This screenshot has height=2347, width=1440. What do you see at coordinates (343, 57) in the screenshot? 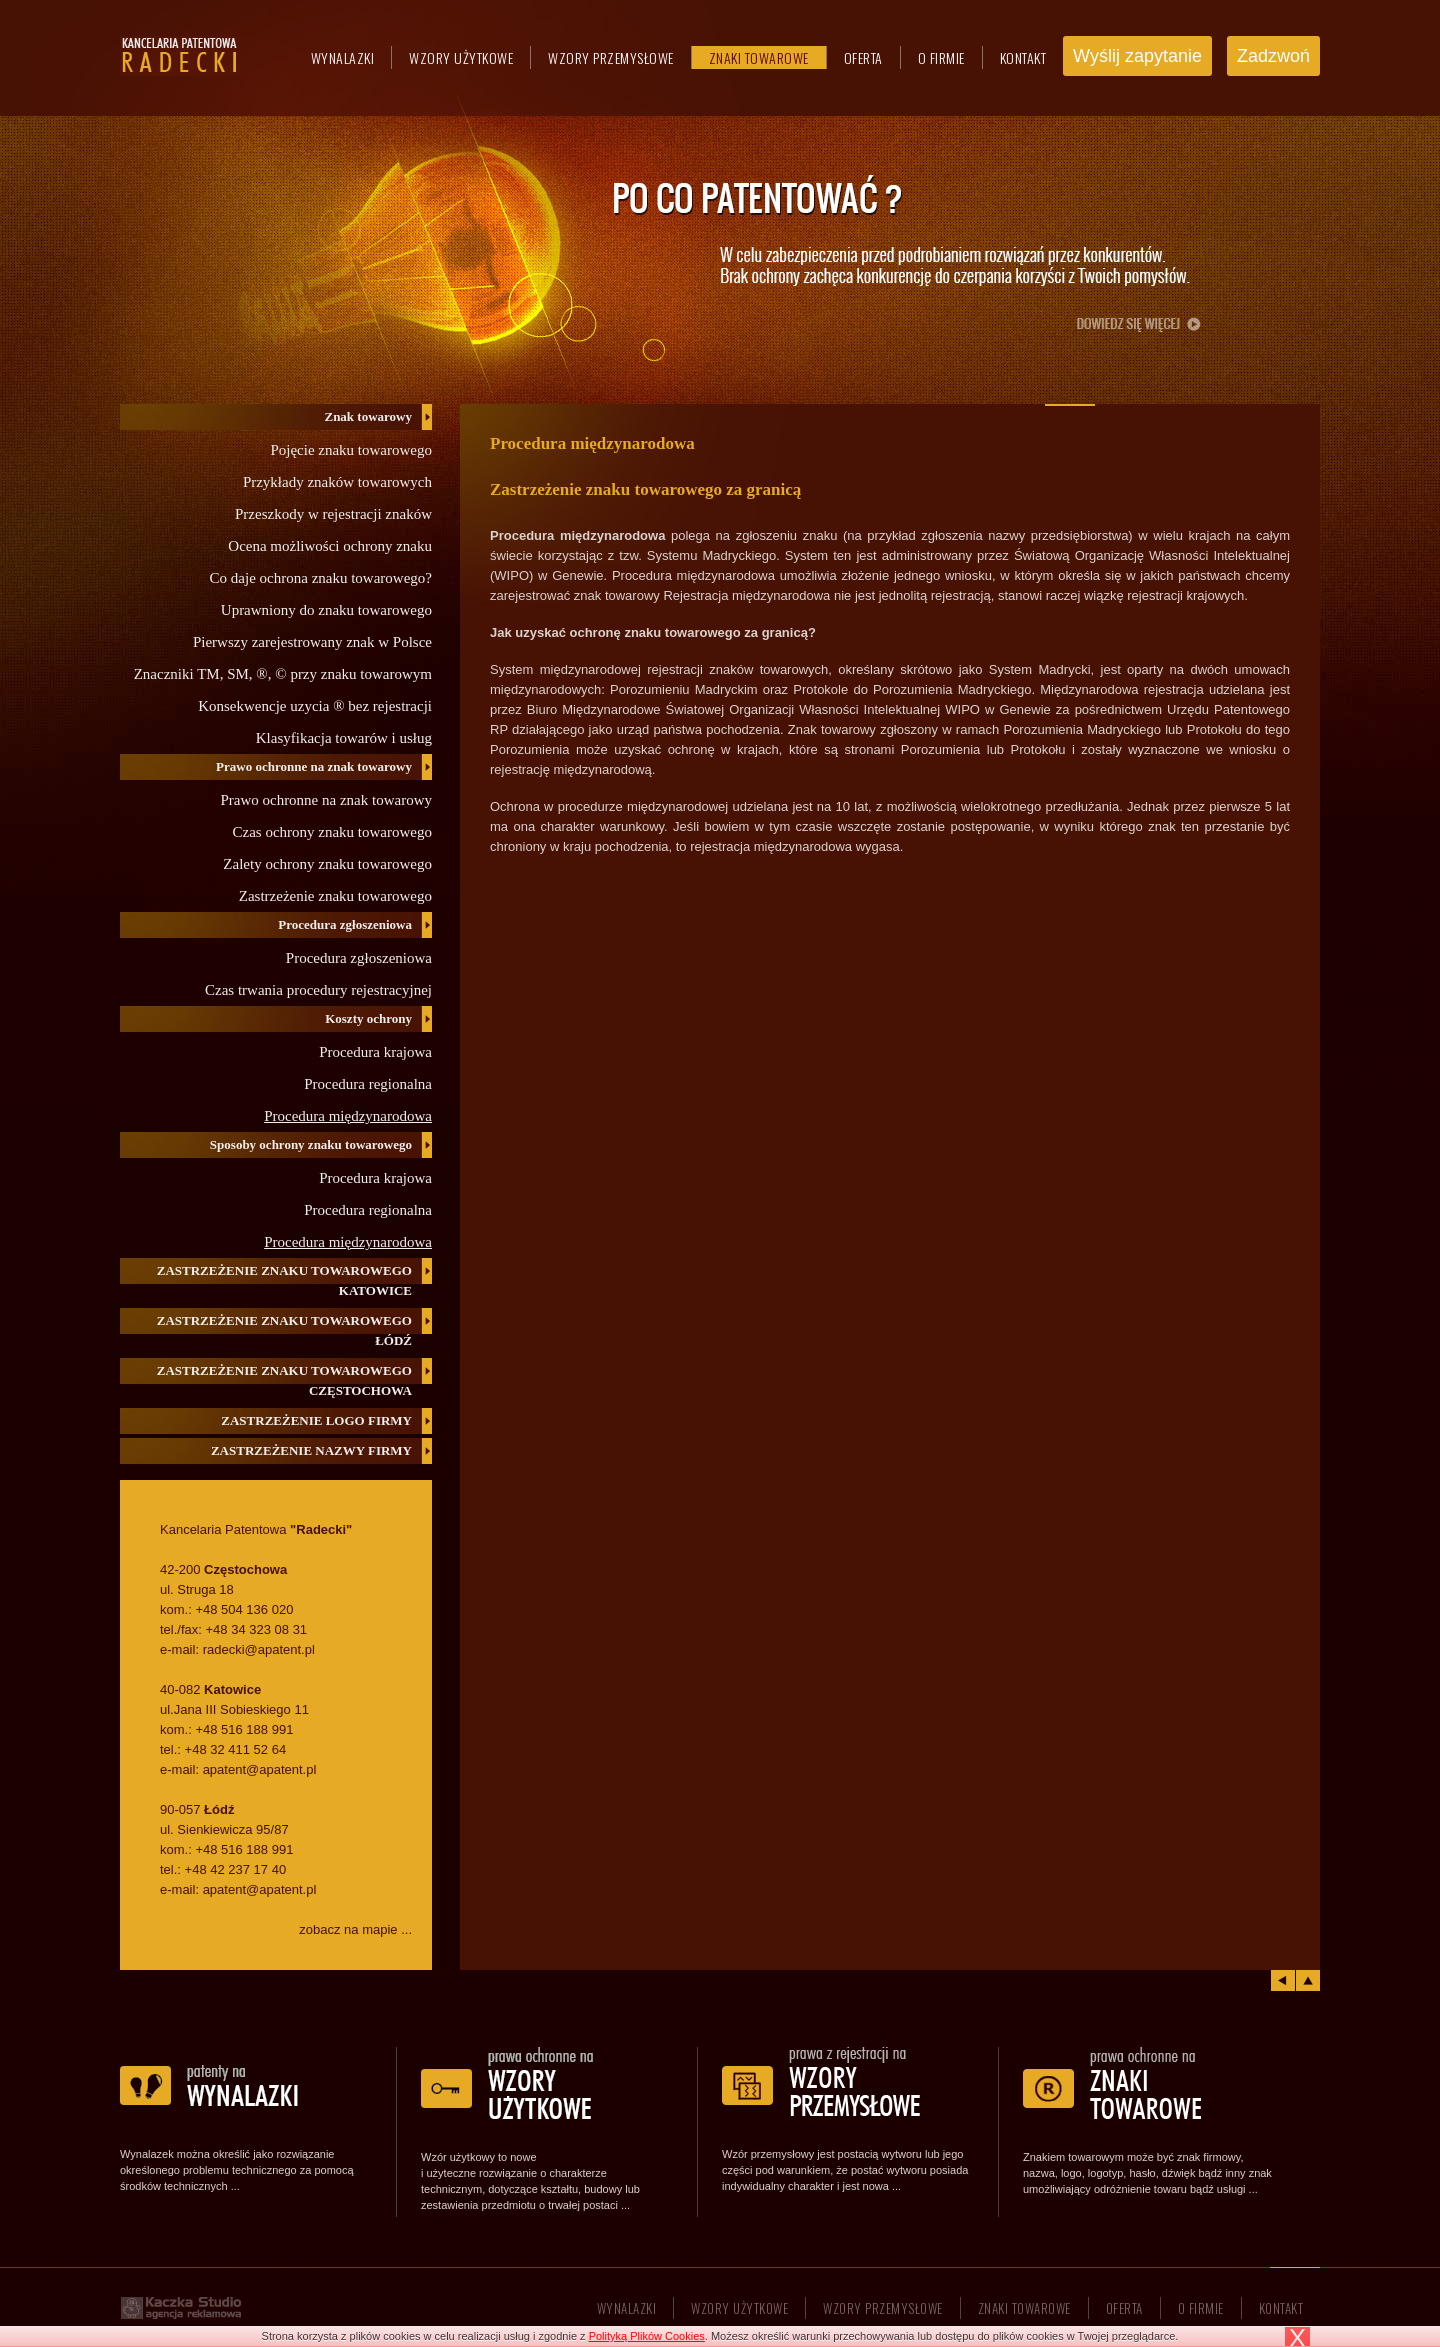
I see `Wynalazki` at bounding box center [343, 57].